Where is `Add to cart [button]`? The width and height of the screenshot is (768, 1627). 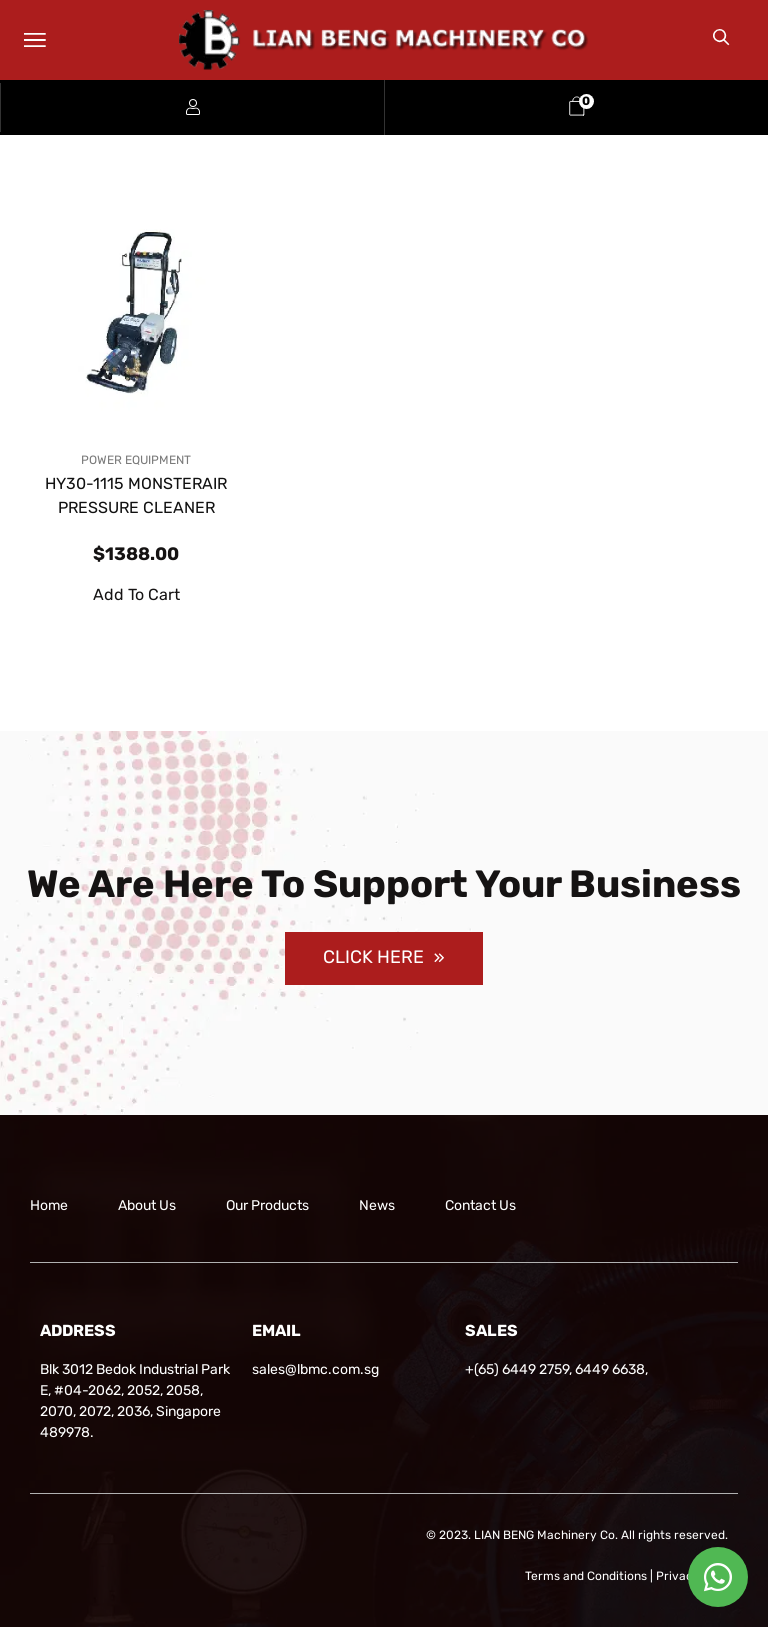 Add to cart [button] is located at coordinates (136, 594).